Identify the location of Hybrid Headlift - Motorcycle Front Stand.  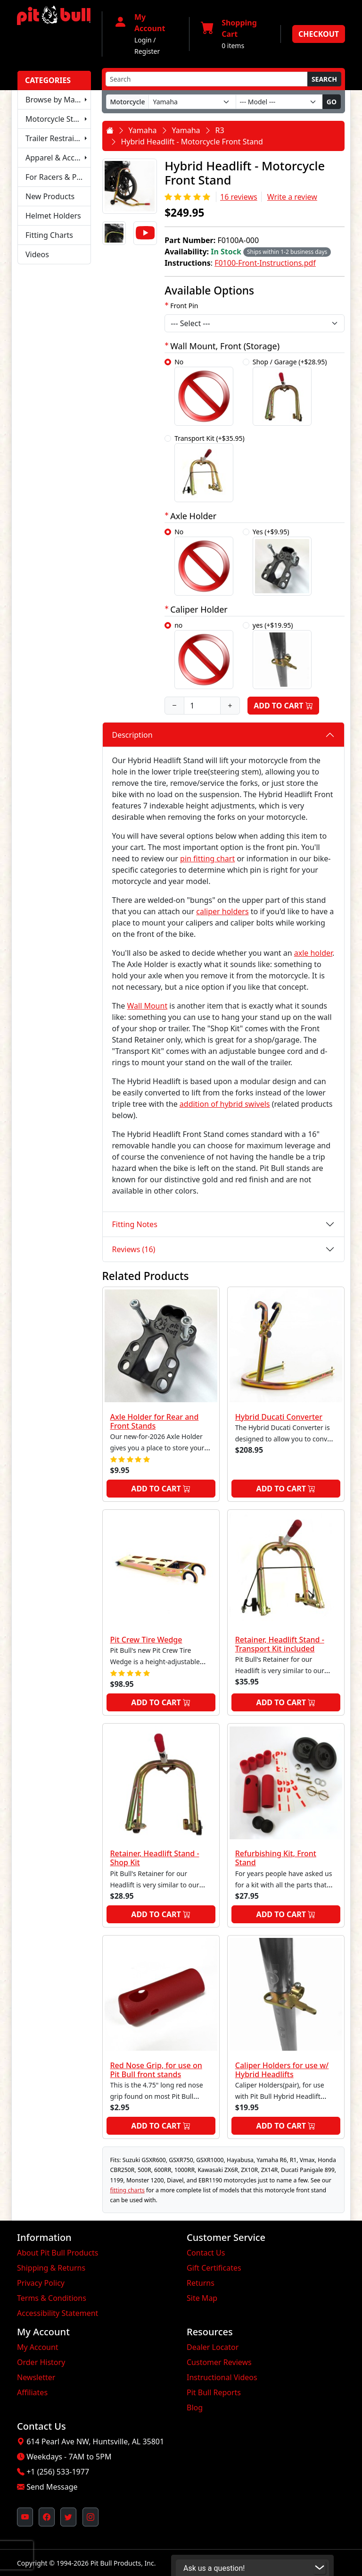
(192, 141).